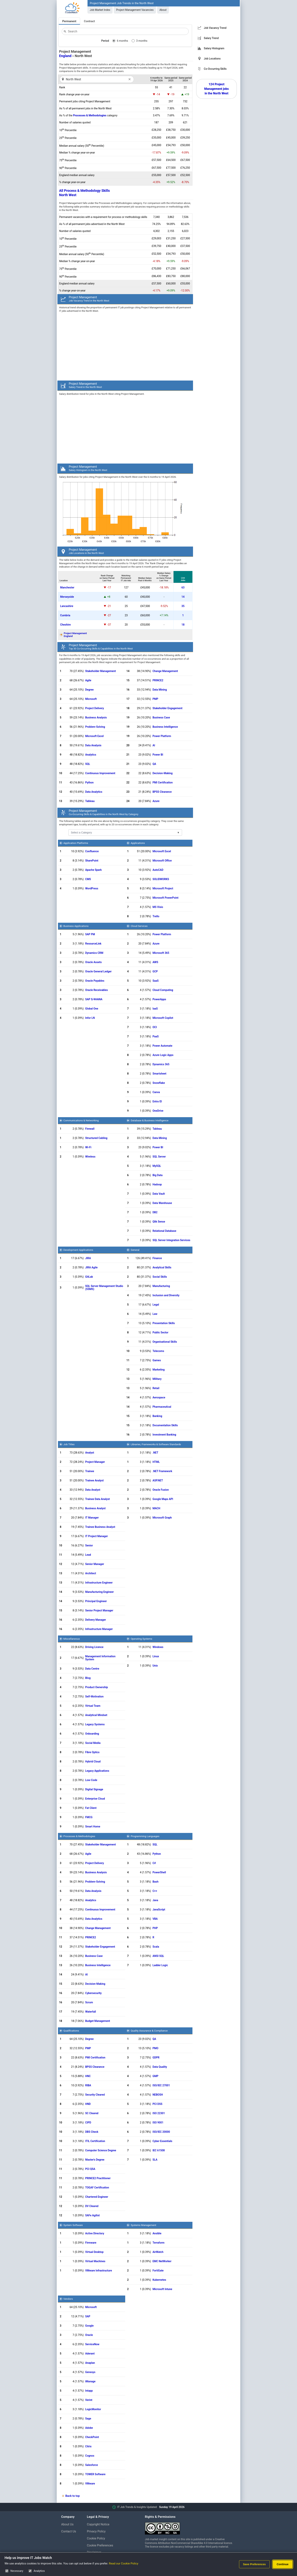 The height and width of the screenshot is (2576, 297). Describe the element at coordinates (164, 1434) in the screenshot. I see `Investment Banking` at that location.